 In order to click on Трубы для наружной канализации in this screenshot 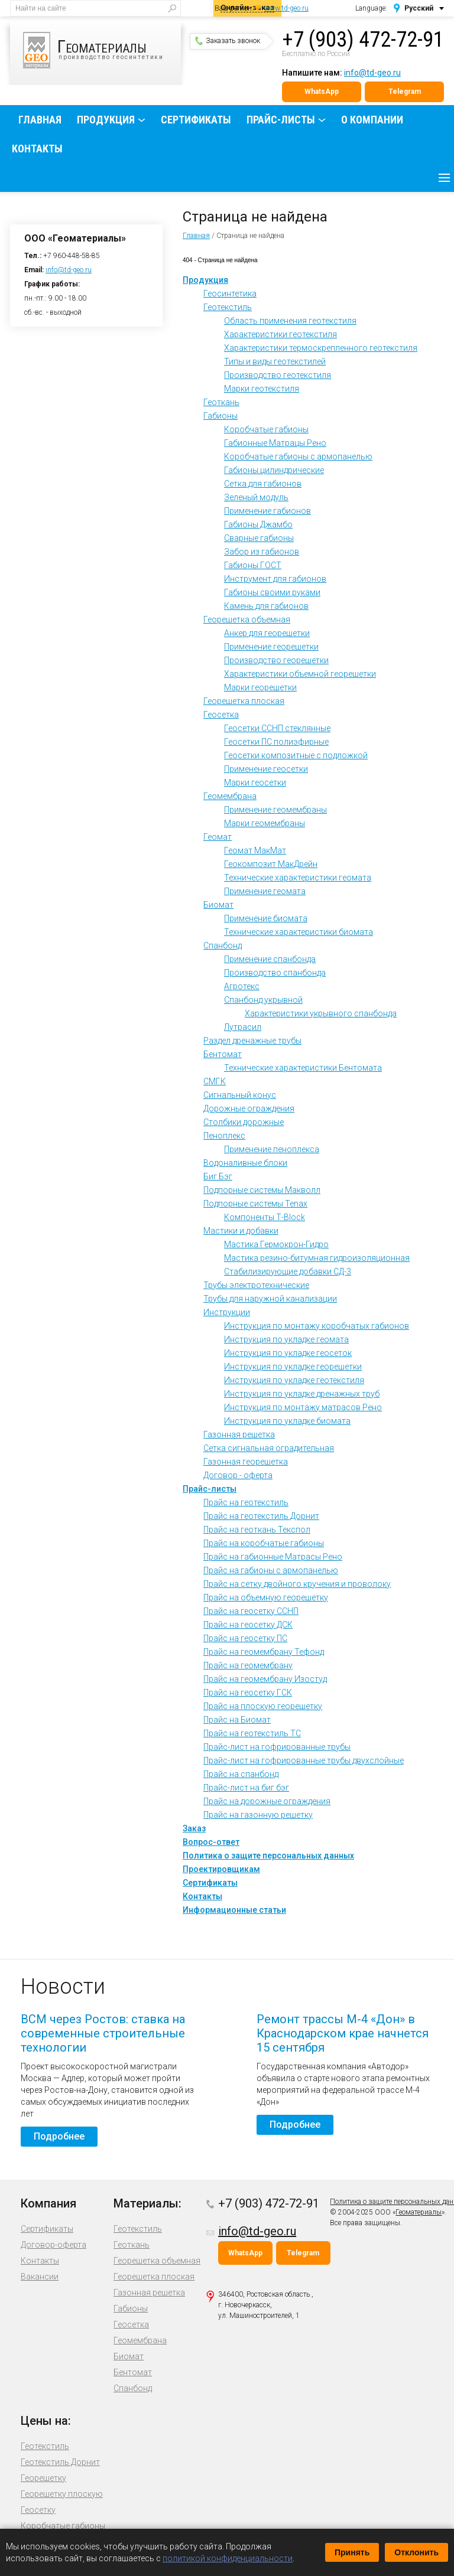, I will do `click(270, 1298)`.